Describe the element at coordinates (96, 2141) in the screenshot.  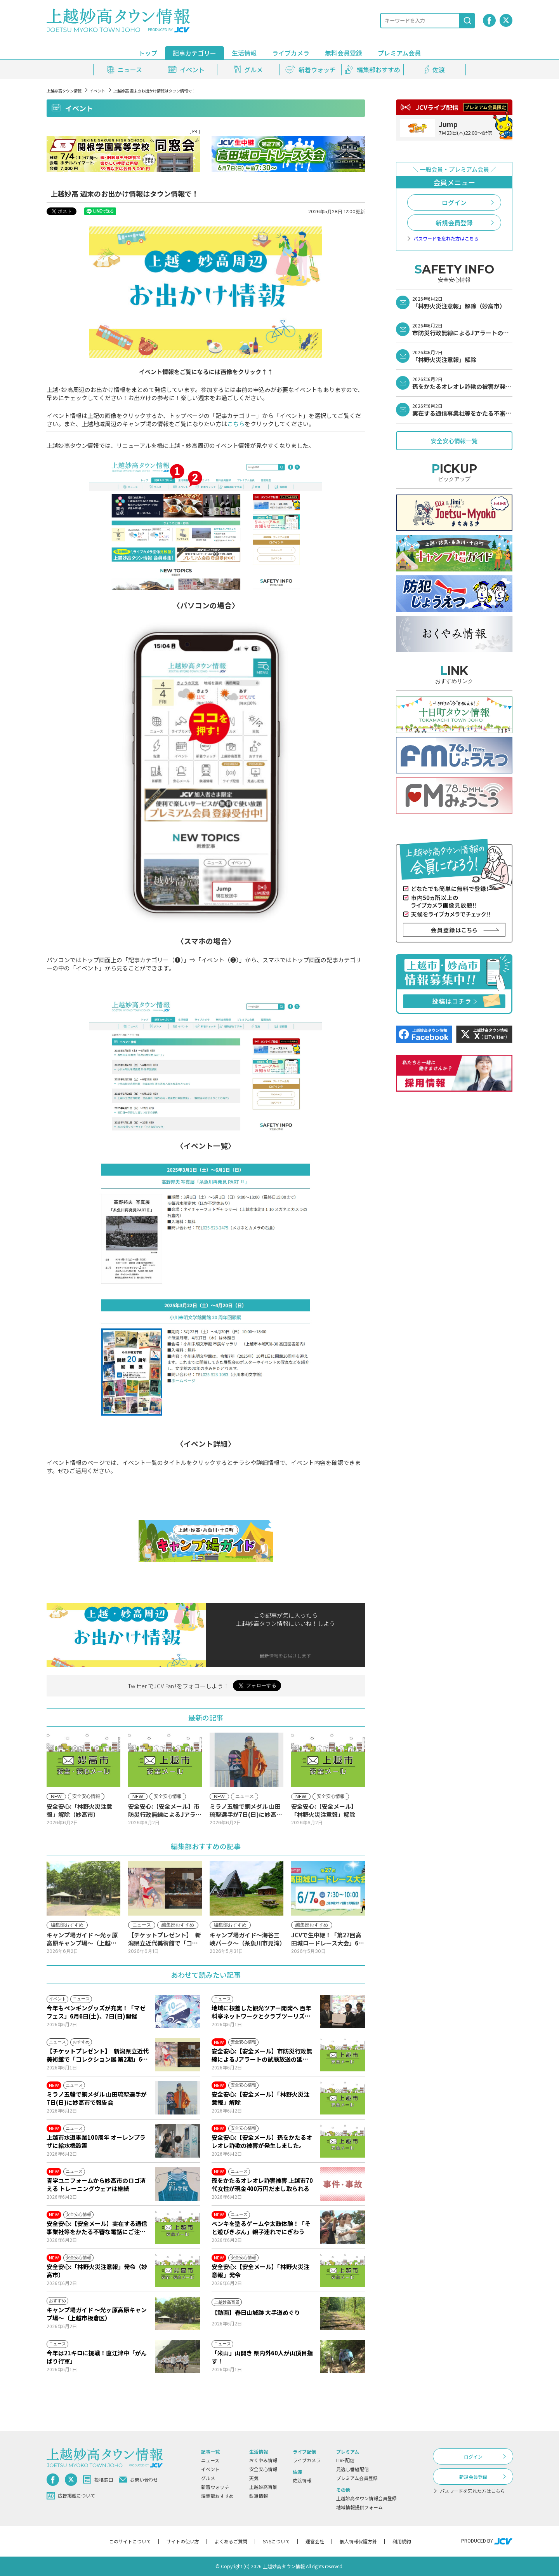
I see `上越市水道事業100周年 オーレンプラザに給水機設置` at that location.